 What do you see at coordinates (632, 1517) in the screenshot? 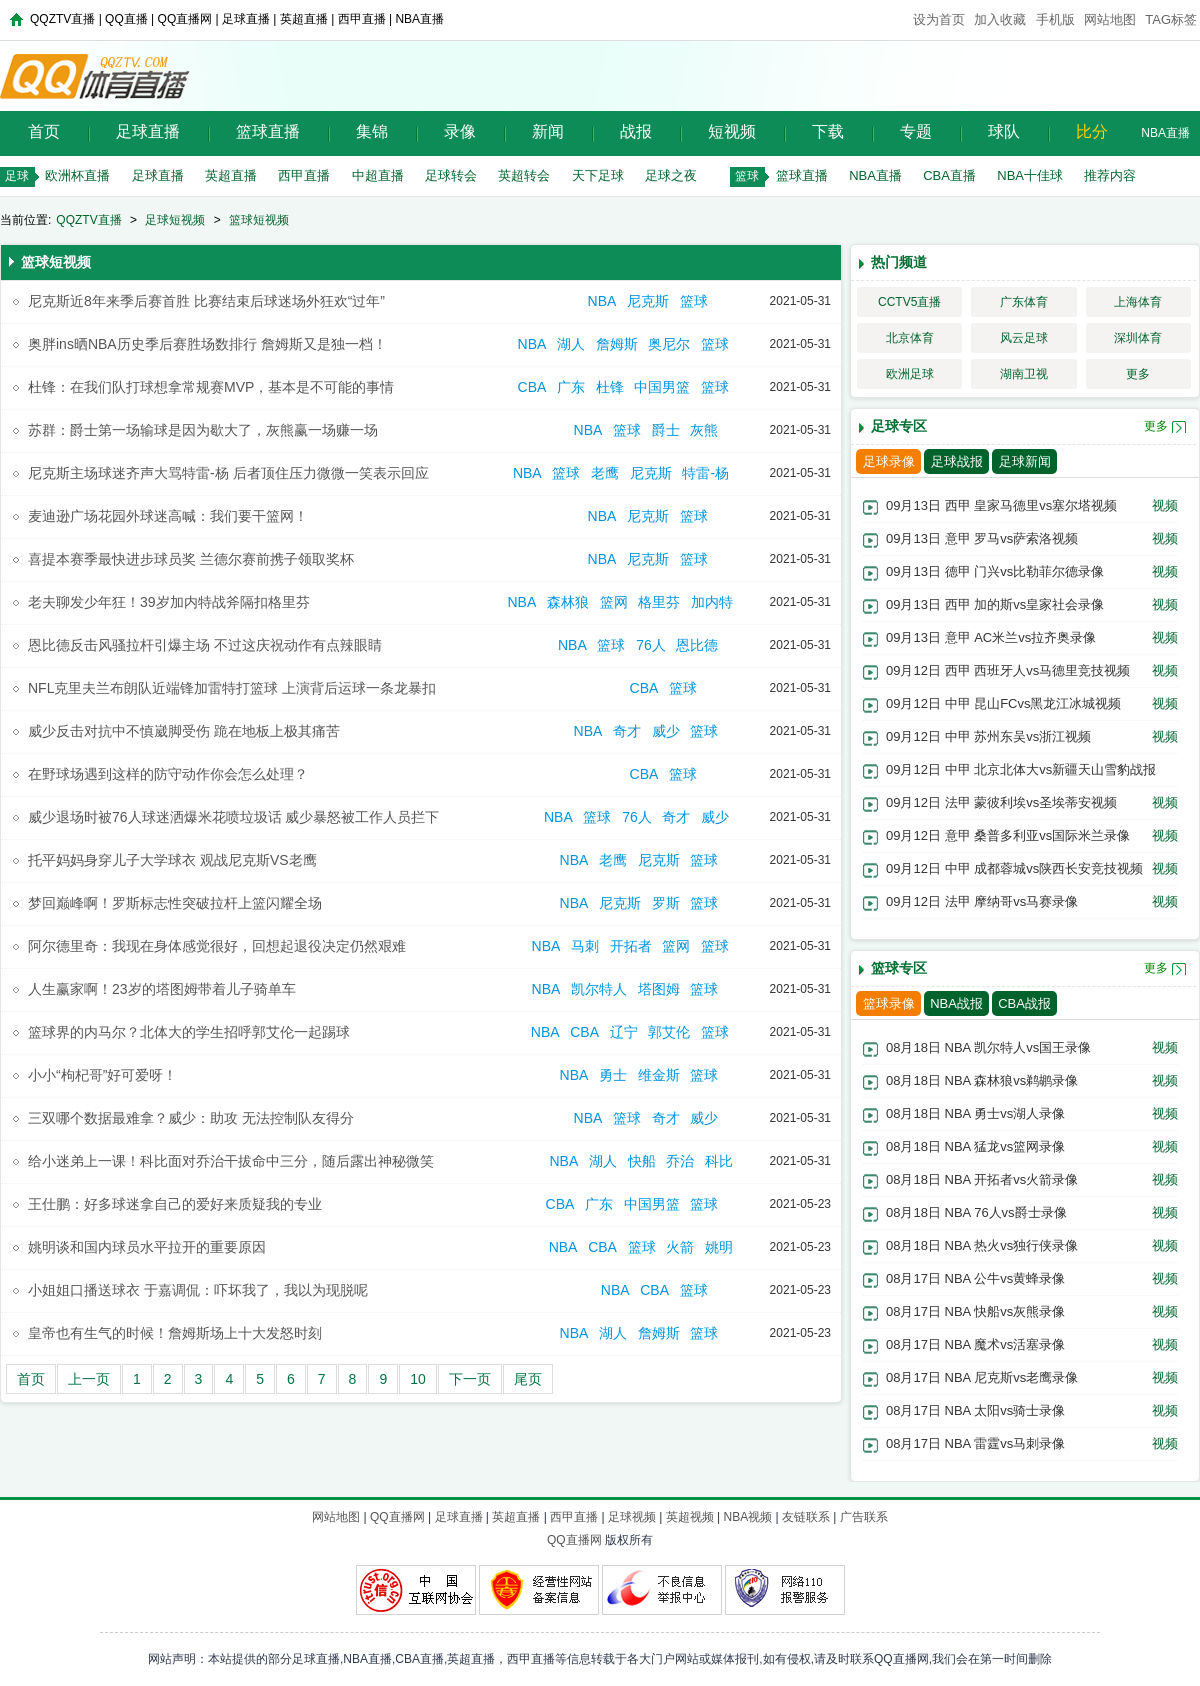
I see `足球视频` at bounding box center [632, 1517].